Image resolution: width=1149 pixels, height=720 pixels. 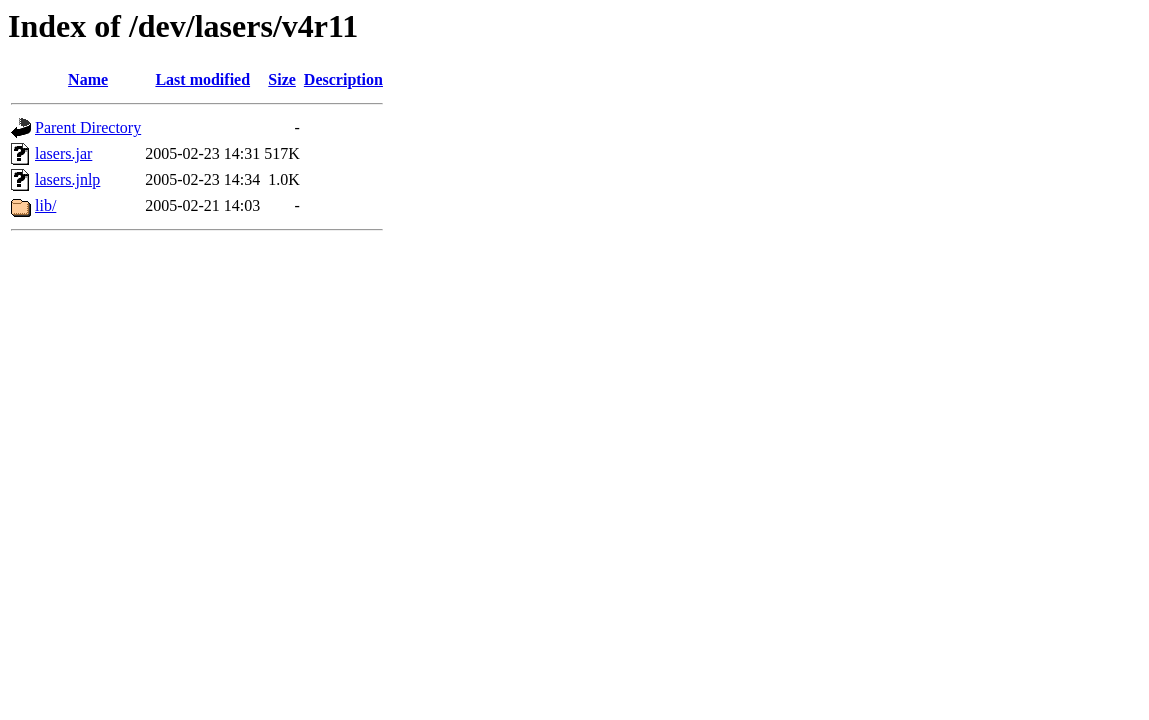 What do you see at coordinates (67, 179) in the screenshot?
I see `lasers.jnlp` at bounding box center [67, 179].